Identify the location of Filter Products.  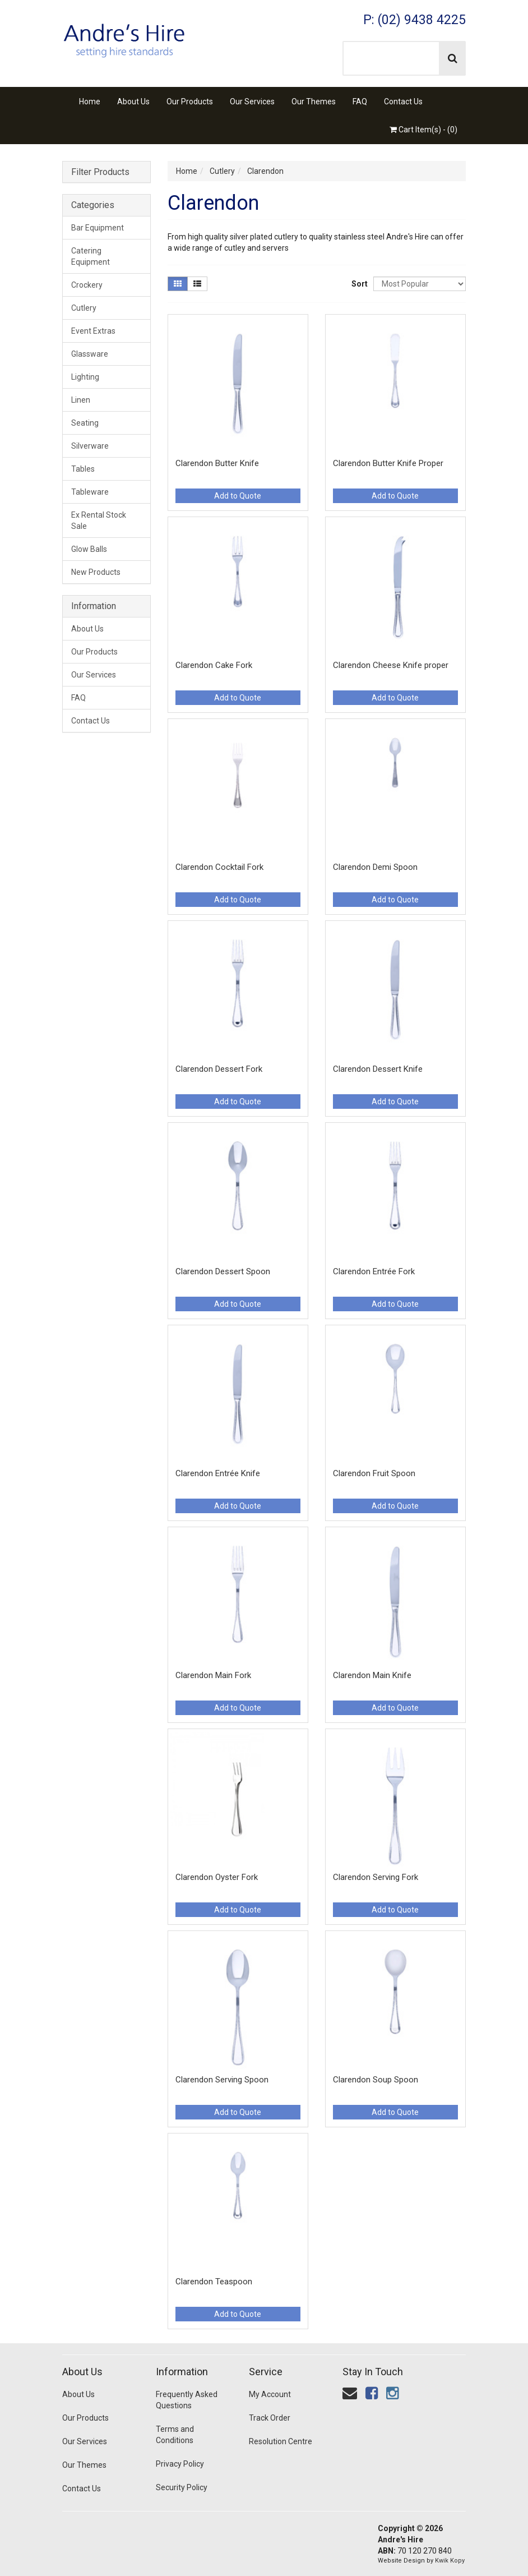
(100, 172).